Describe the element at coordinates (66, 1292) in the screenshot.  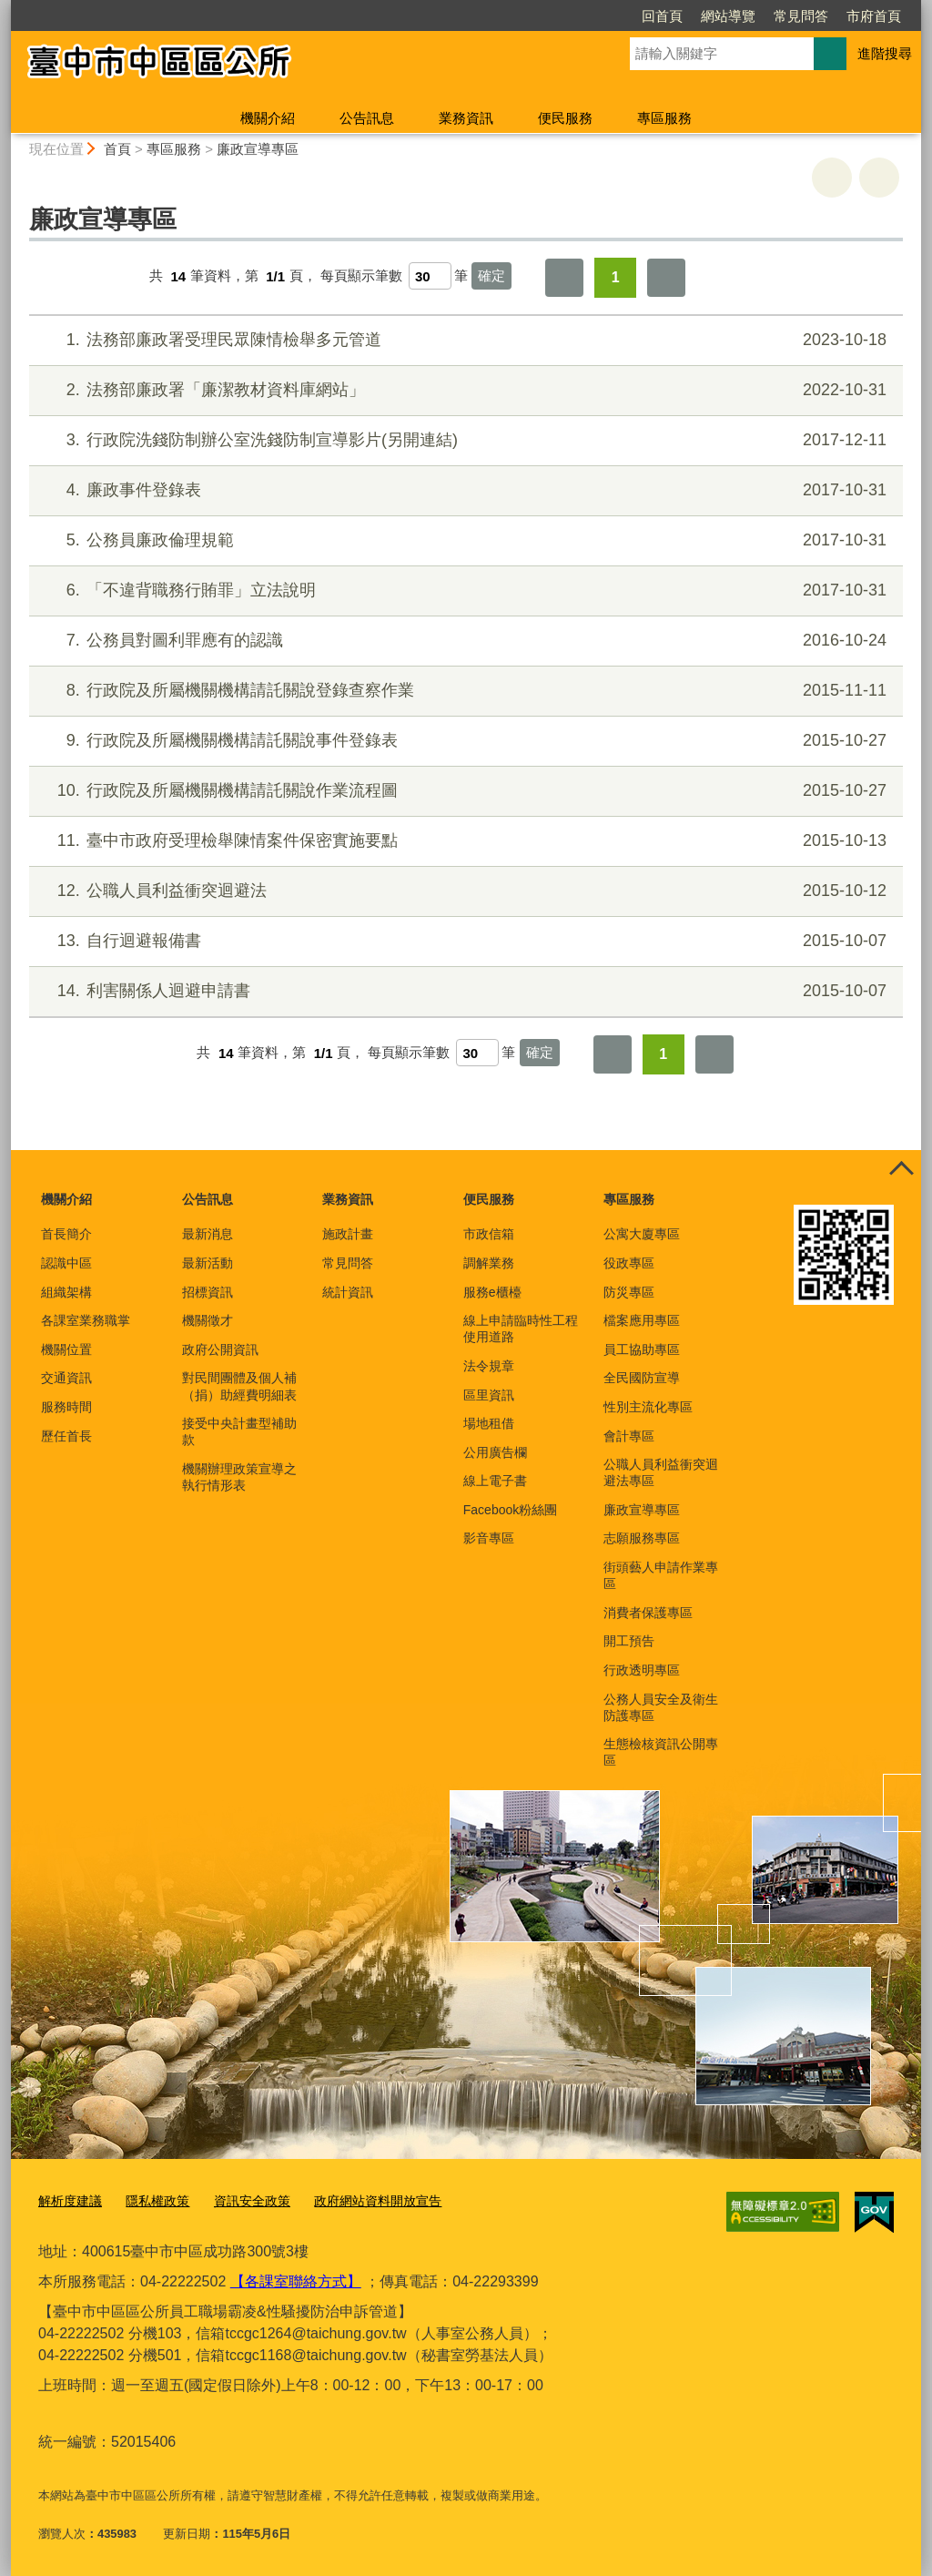
I see `組織架構` at that location.